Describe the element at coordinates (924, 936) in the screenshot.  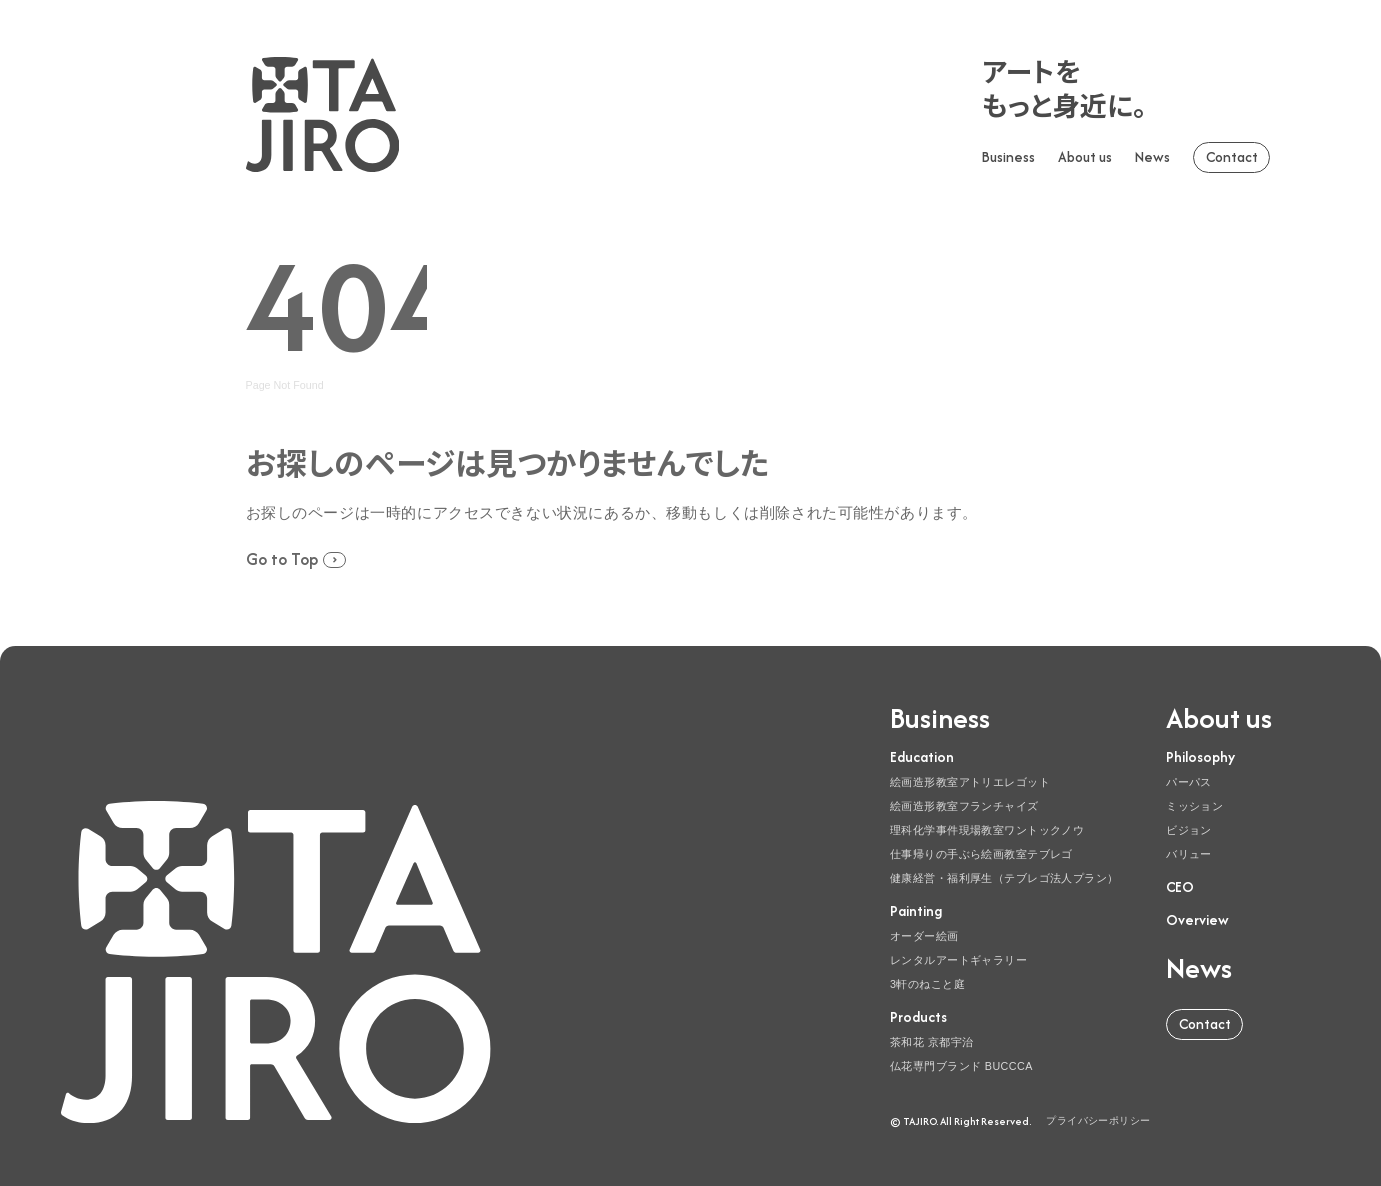
I see `オーダー絵画` at that location.